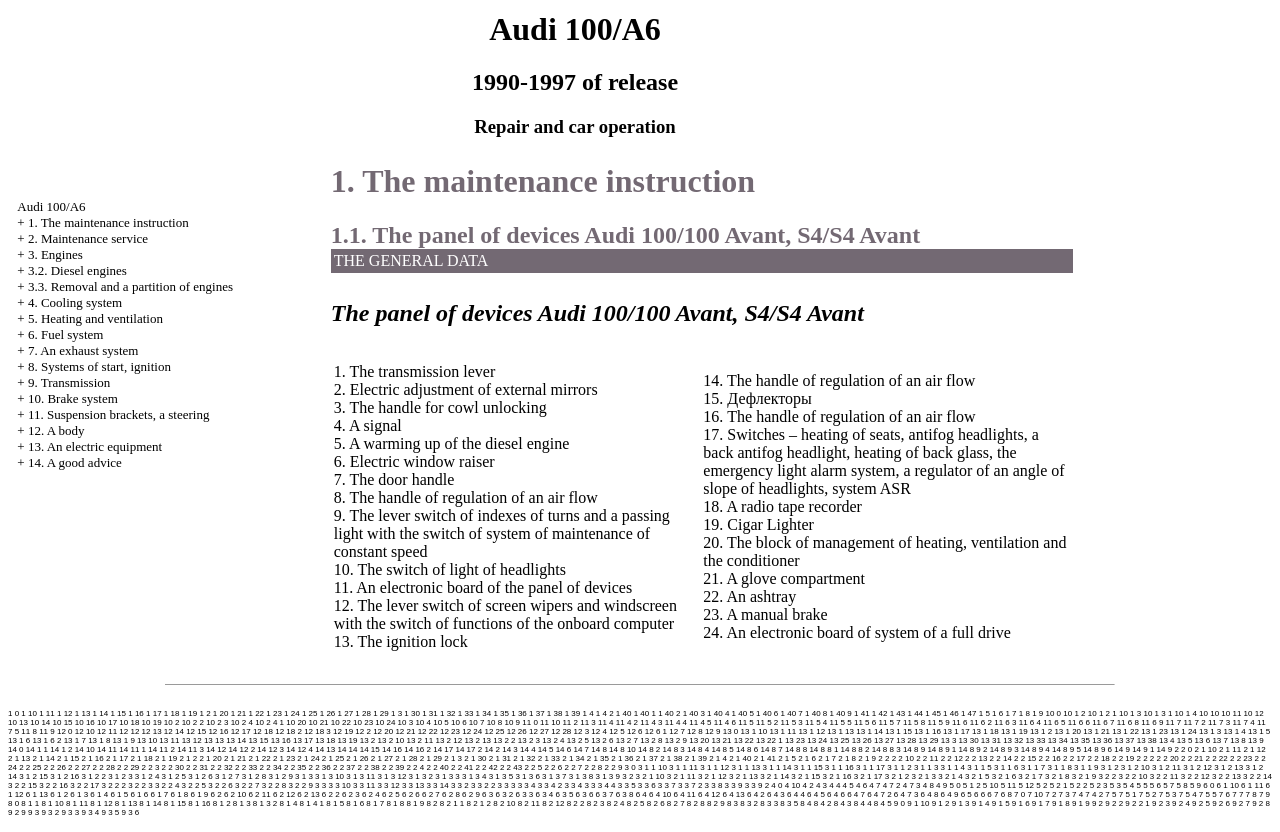 The width and height of the screenshot is (1280, 832). Describe the element at coordinates (1251, 794) in the screenshot. I see `7 8` at that location.